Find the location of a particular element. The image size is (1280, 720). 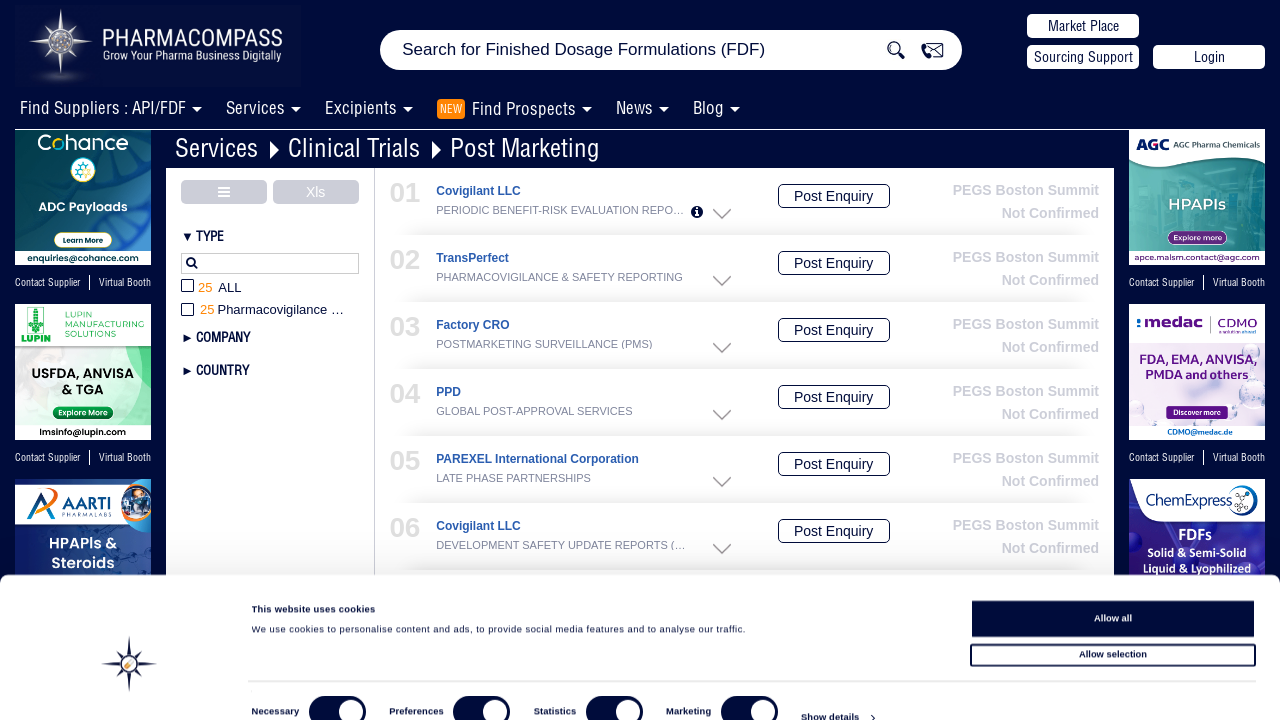

News is located at coordinates (634, 107).